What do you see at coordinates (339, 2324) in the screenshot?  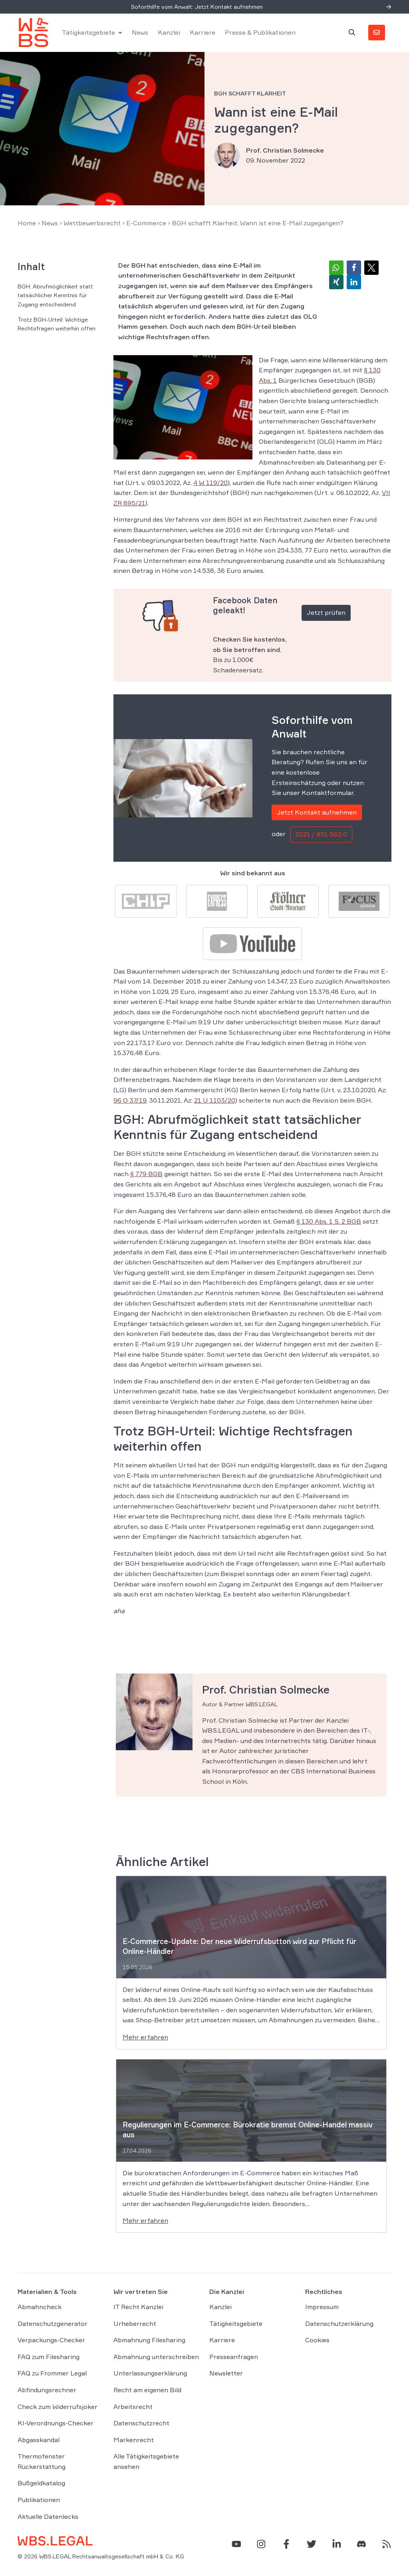 I see `Datenschutzerklärung` at bounding box center [339, 2324].